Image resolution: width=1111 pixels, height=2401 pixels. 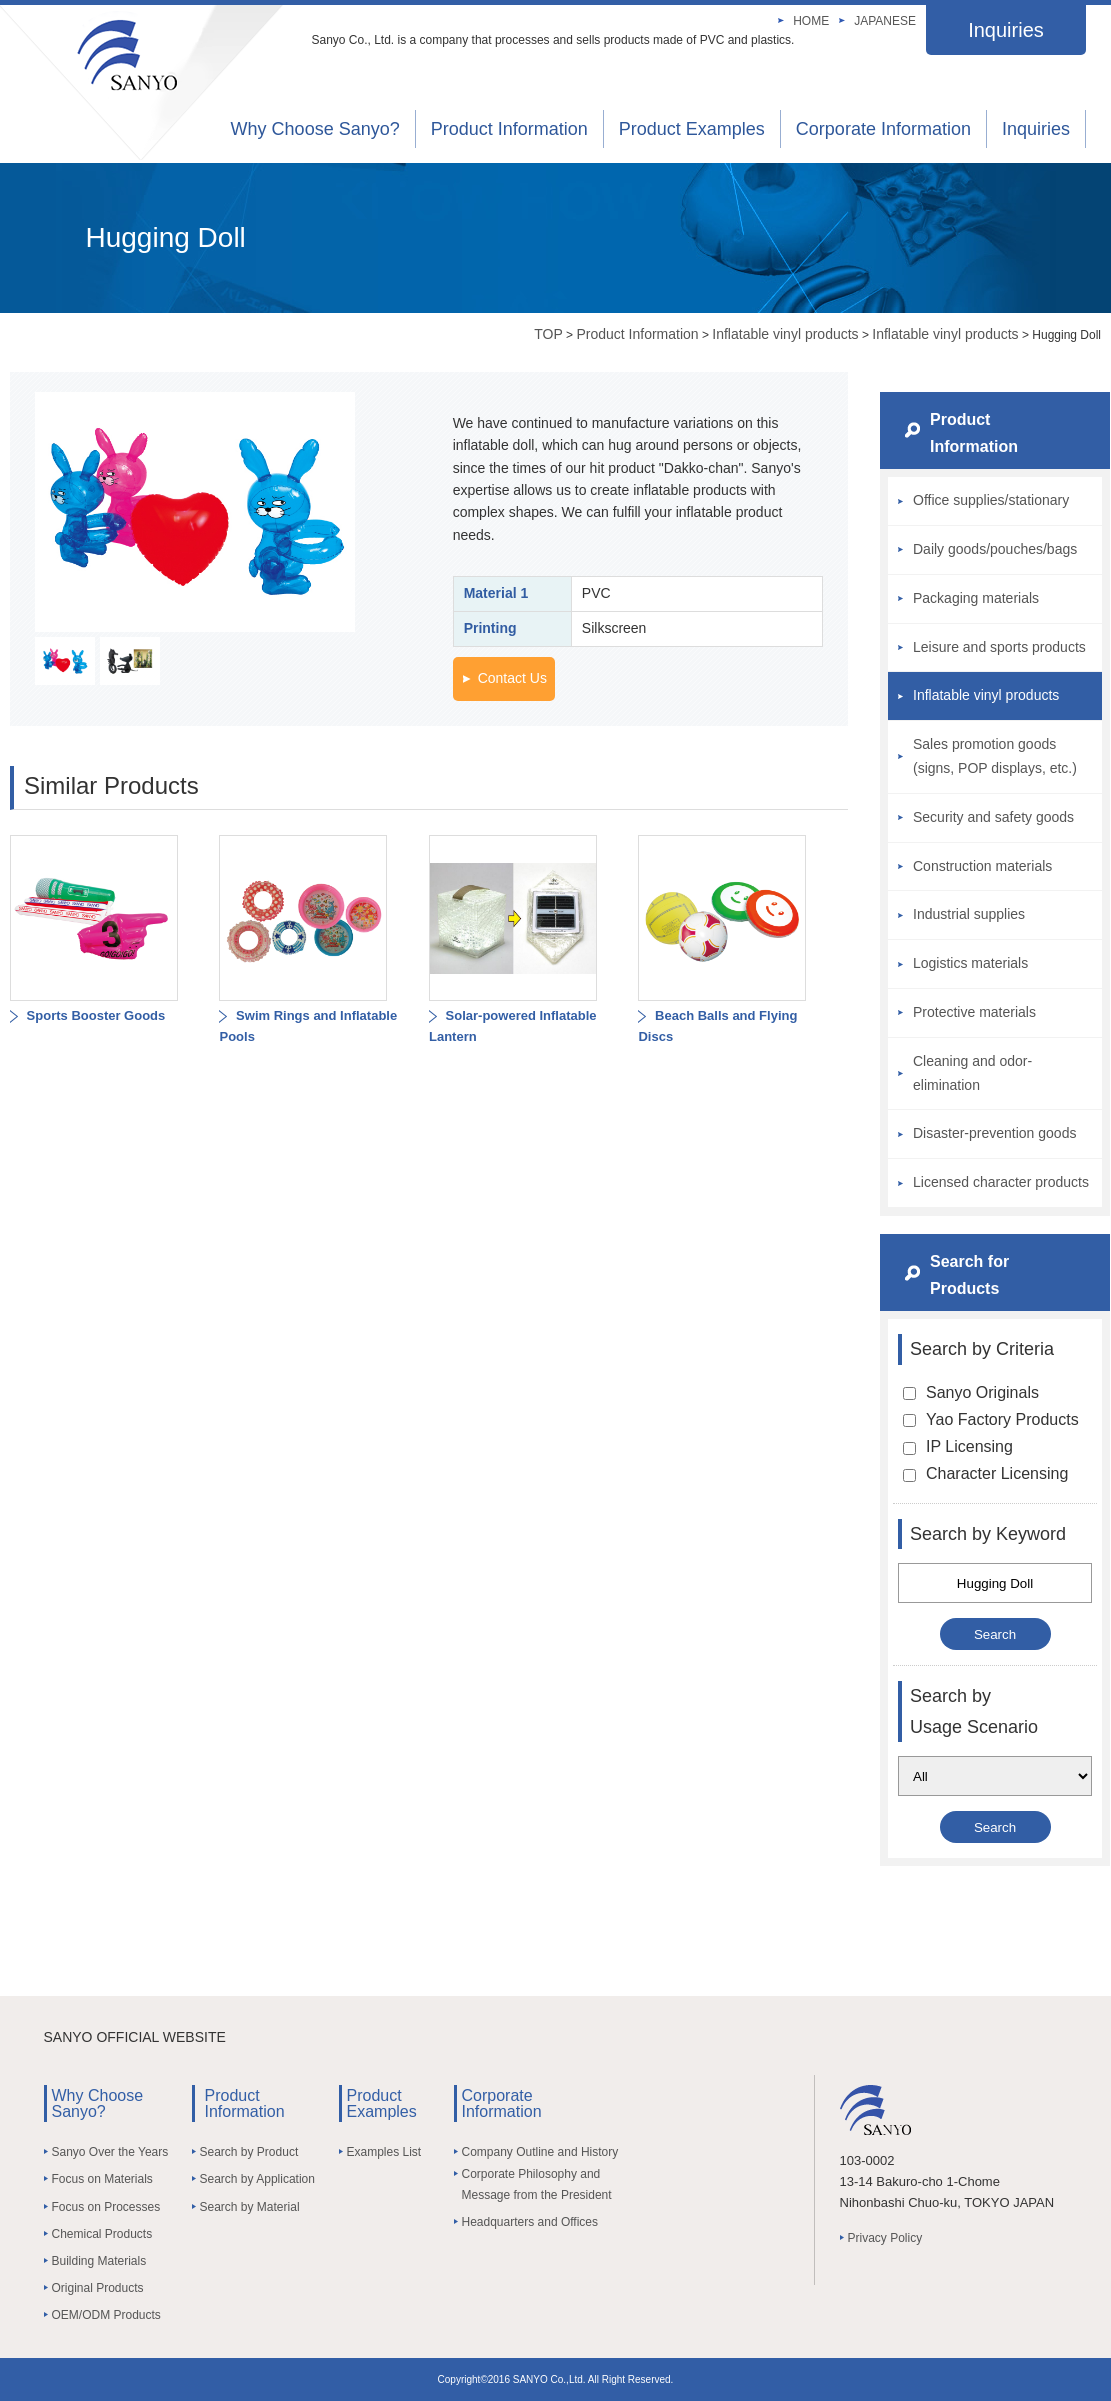 What do you see at coordinates (315, 129) in the screenshot?
I see `Why Choose Sanyo?` at bounding box center [315, 129].